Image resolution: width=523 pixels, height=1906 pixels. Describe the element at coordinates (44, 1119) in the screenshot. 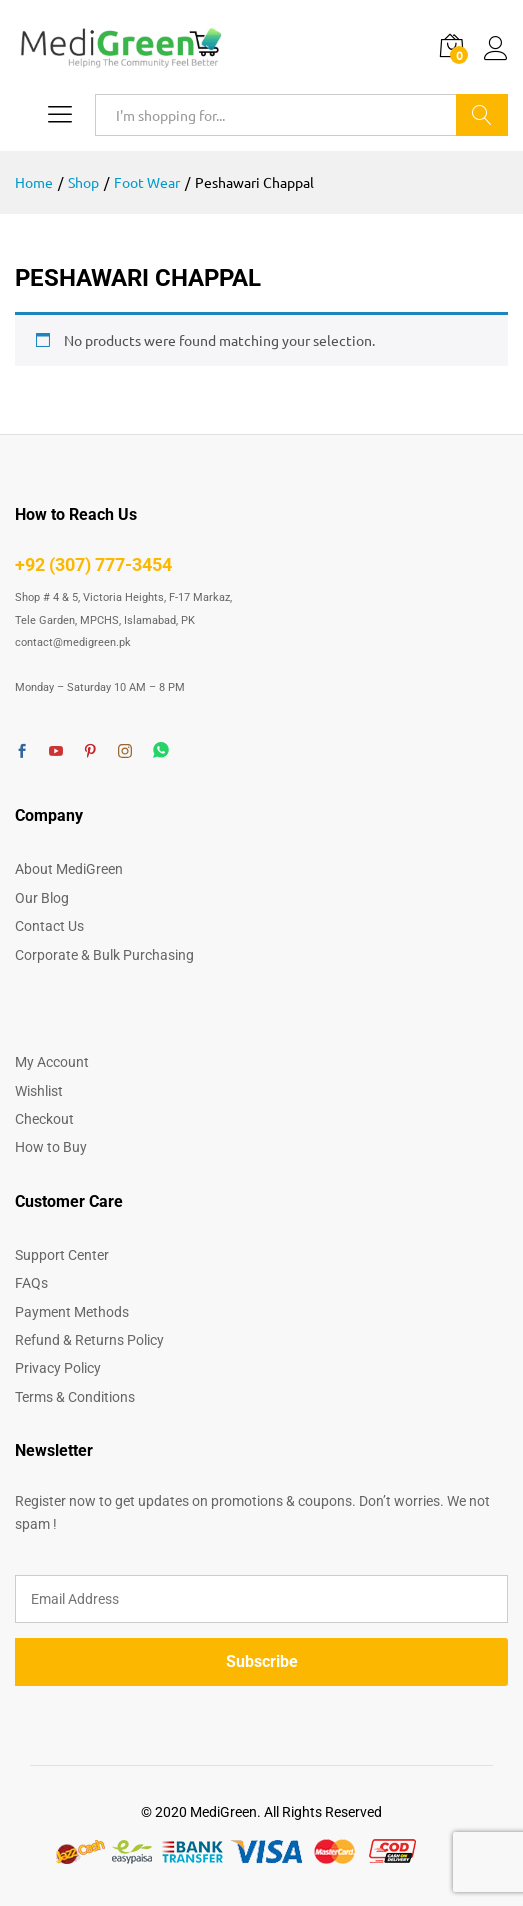

I see `Checkout` at that location.